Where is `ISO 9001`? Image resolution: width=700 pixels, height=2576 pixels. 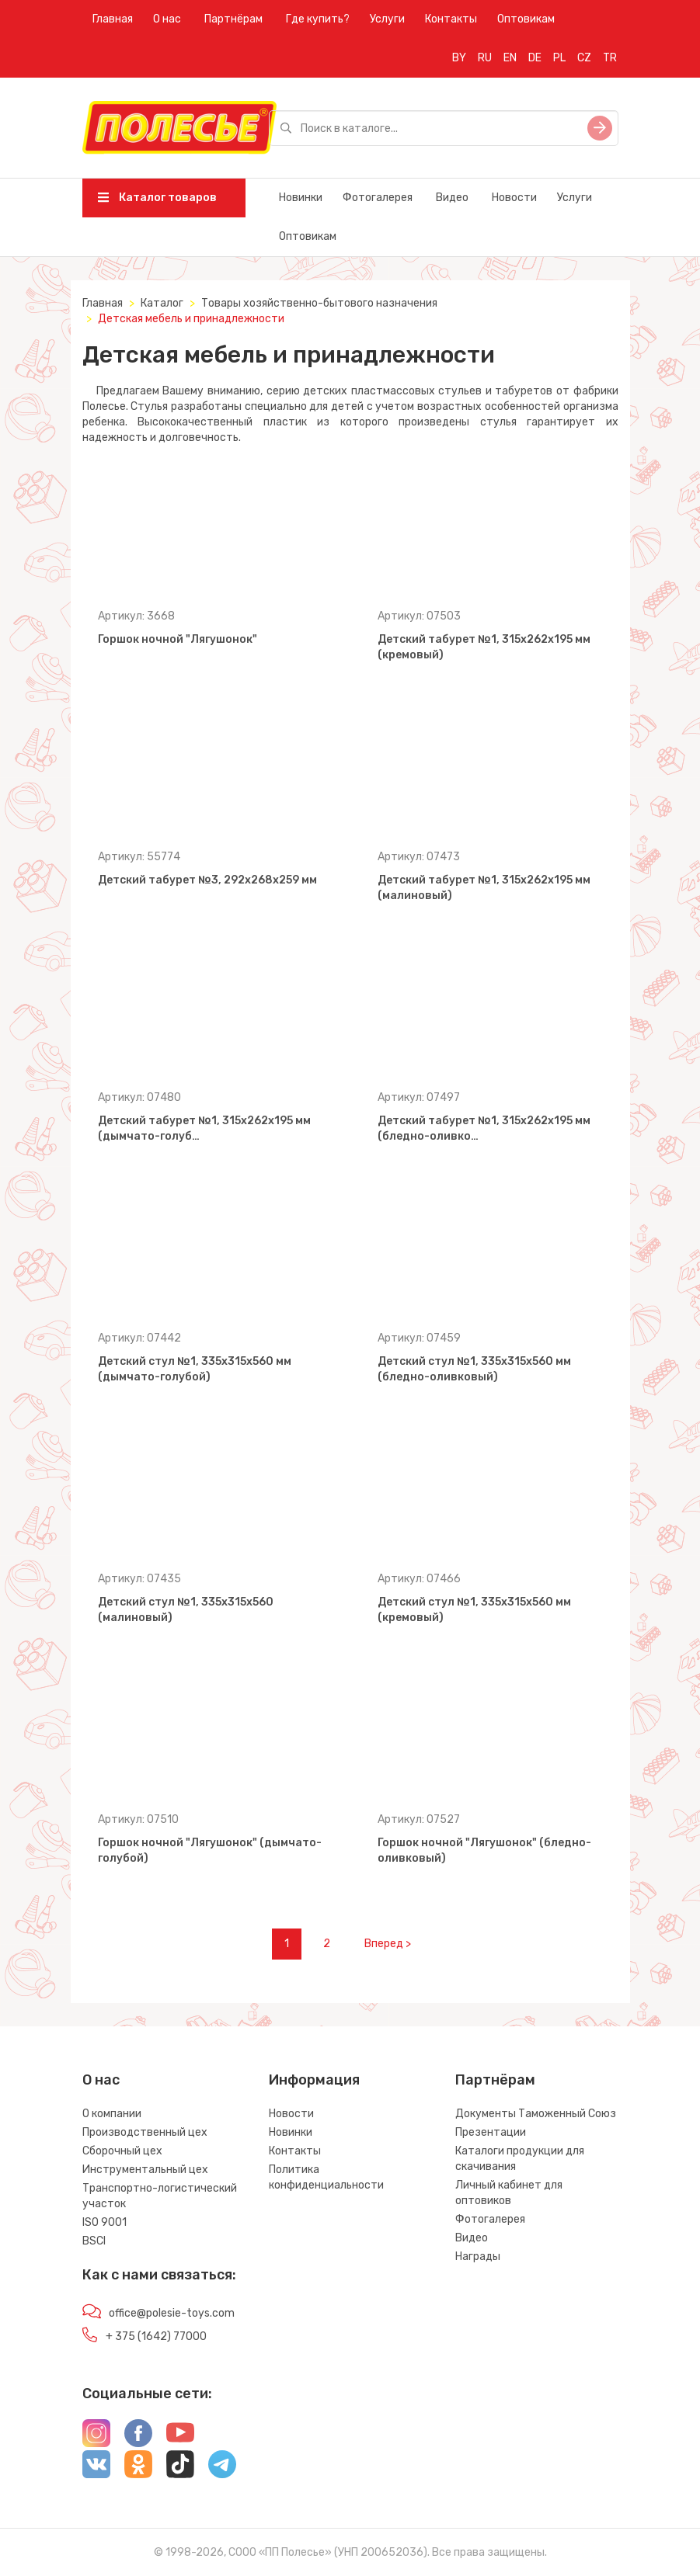
ISO 9001 is located at coordinates (104, 2222).